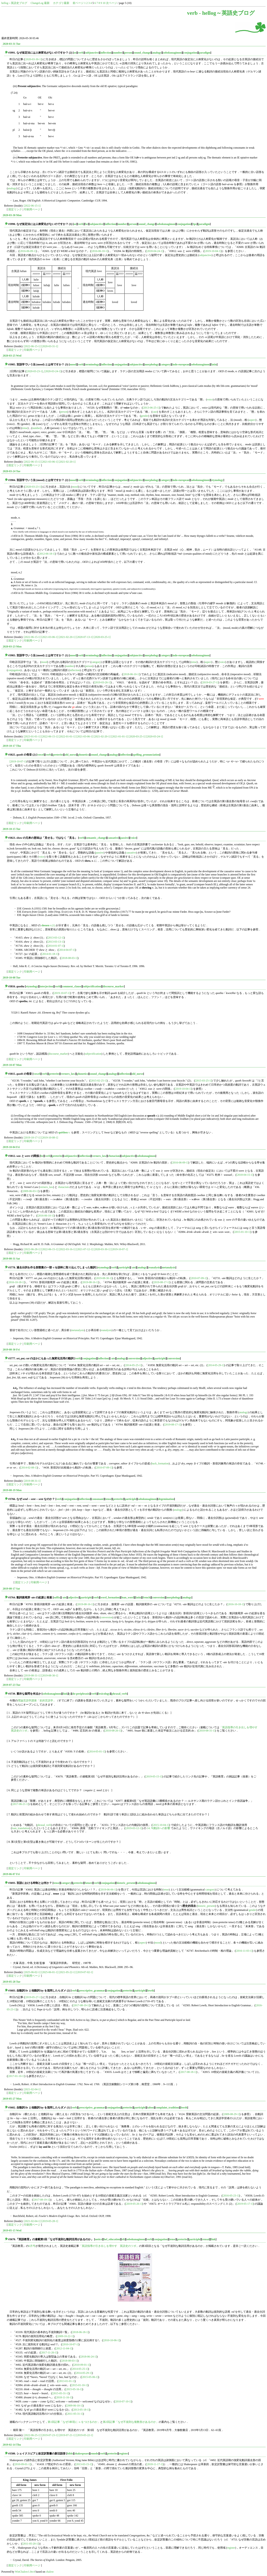 The width and height of the screenshot is (267, 2576). I want to click on loan_translation, so click(20, 1828).